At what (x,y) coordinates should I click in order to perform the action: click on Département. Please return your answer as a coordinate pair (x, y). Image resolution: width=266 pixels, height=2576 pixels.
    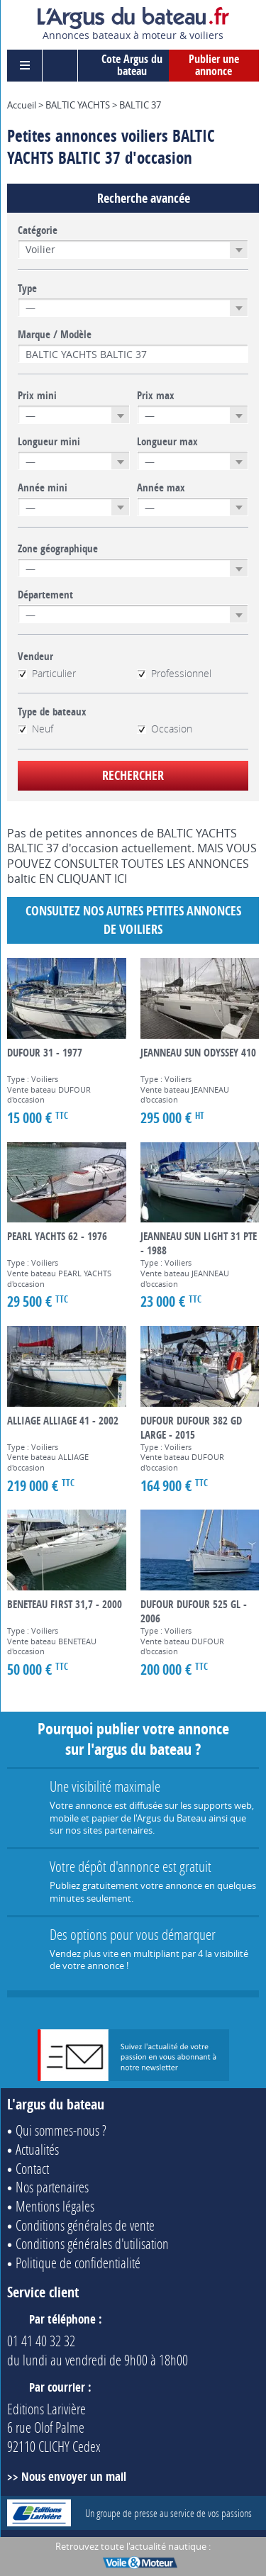
    Looking at the image, I should click on (45, 595).